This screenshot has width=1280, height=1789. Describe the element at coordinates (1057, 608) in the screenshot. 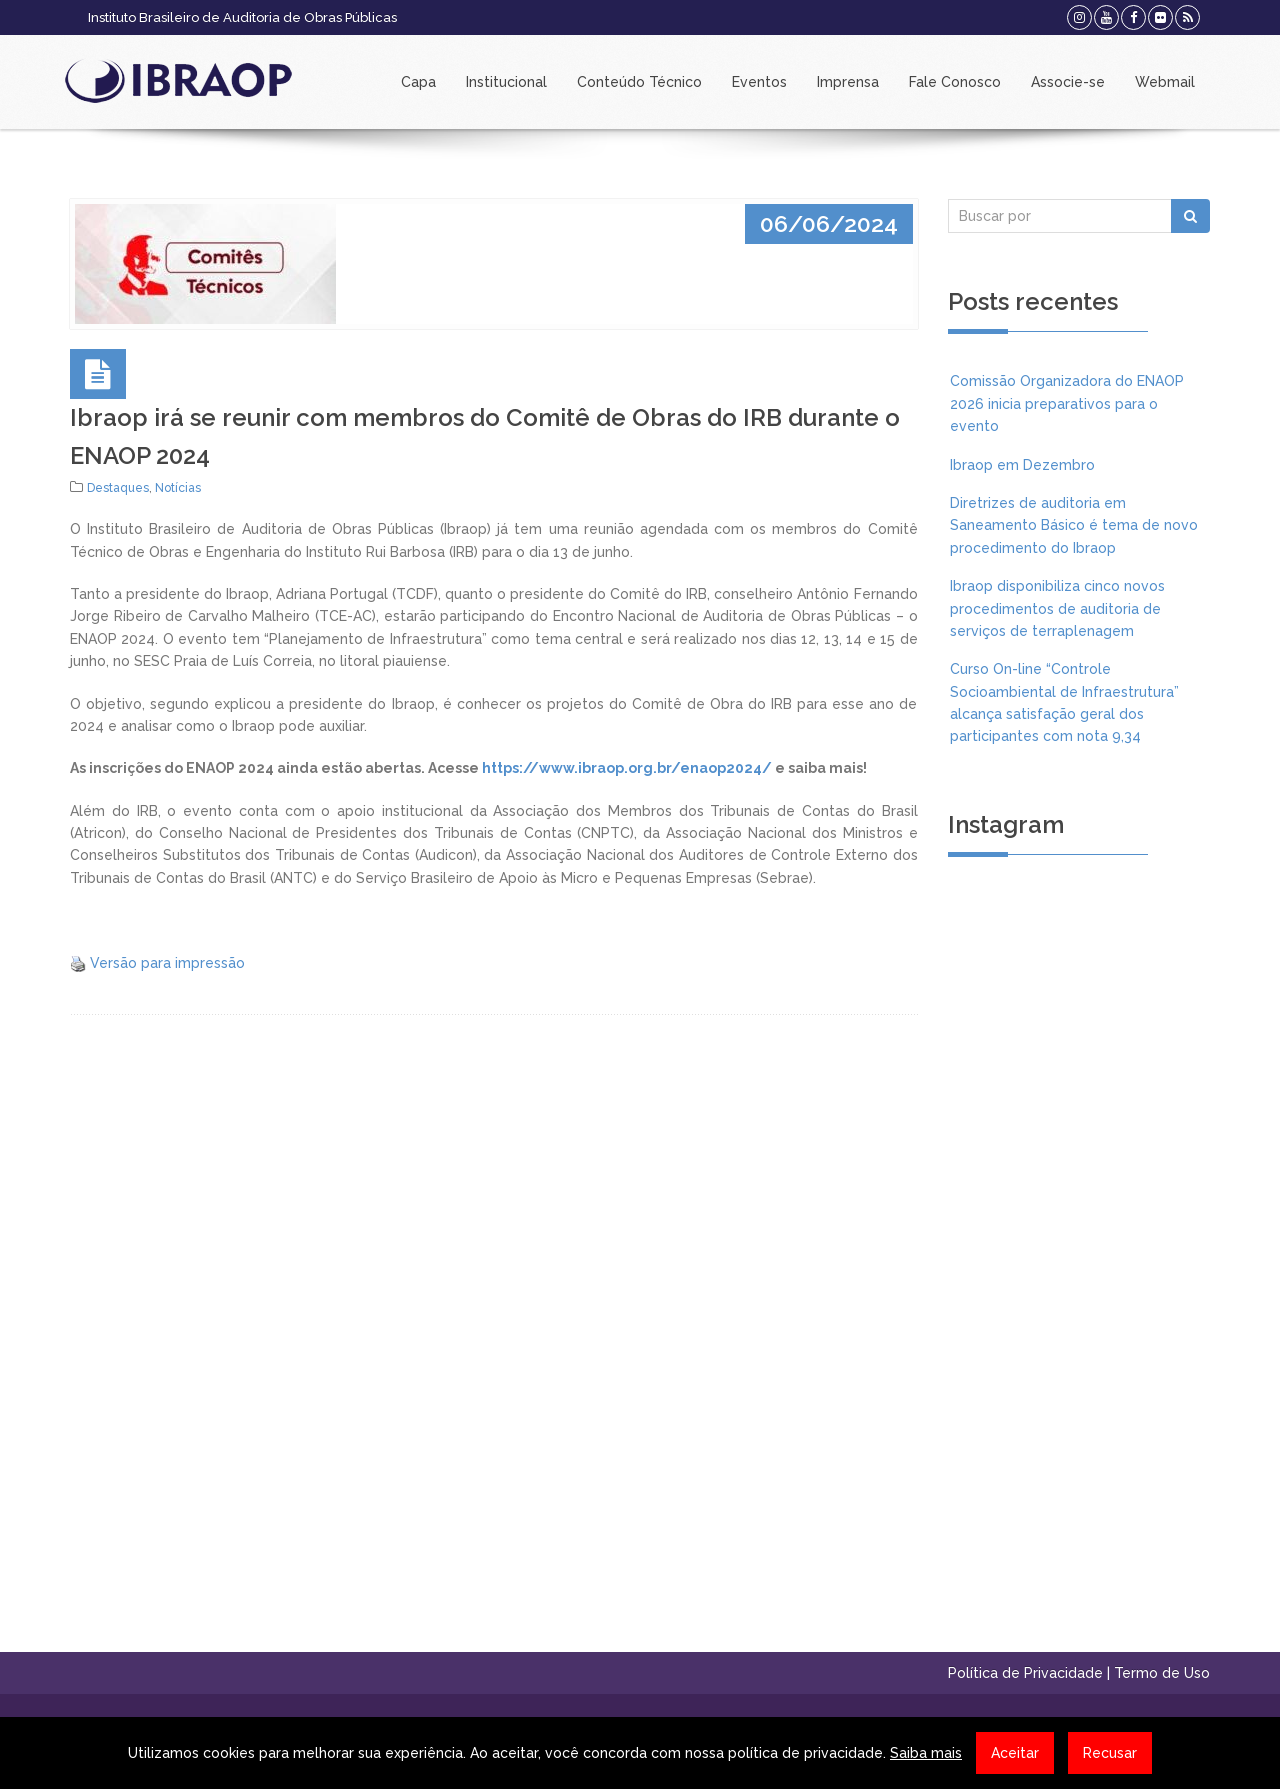

I see `Ibraop disponibiliza cinco novos procedimentos de auditoria de serviços de terraplenagem` at that location.